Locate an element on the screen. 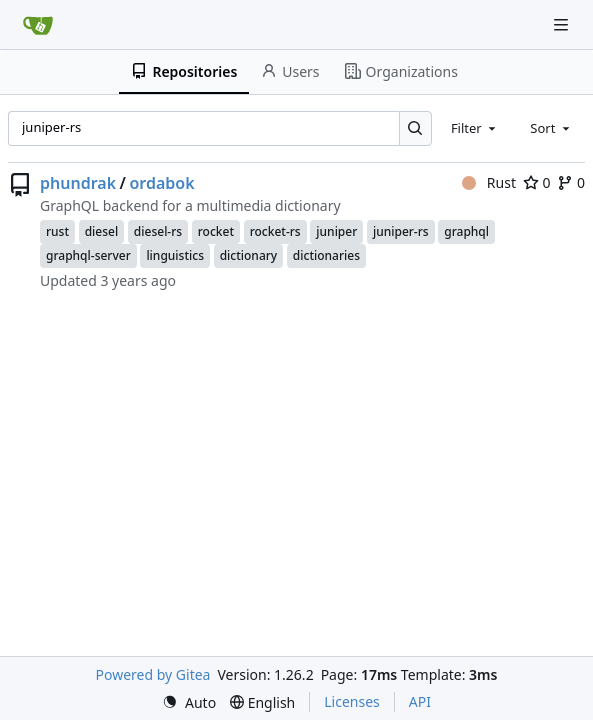 The image size is (593, 720). API is located at coordinates (420, 701).